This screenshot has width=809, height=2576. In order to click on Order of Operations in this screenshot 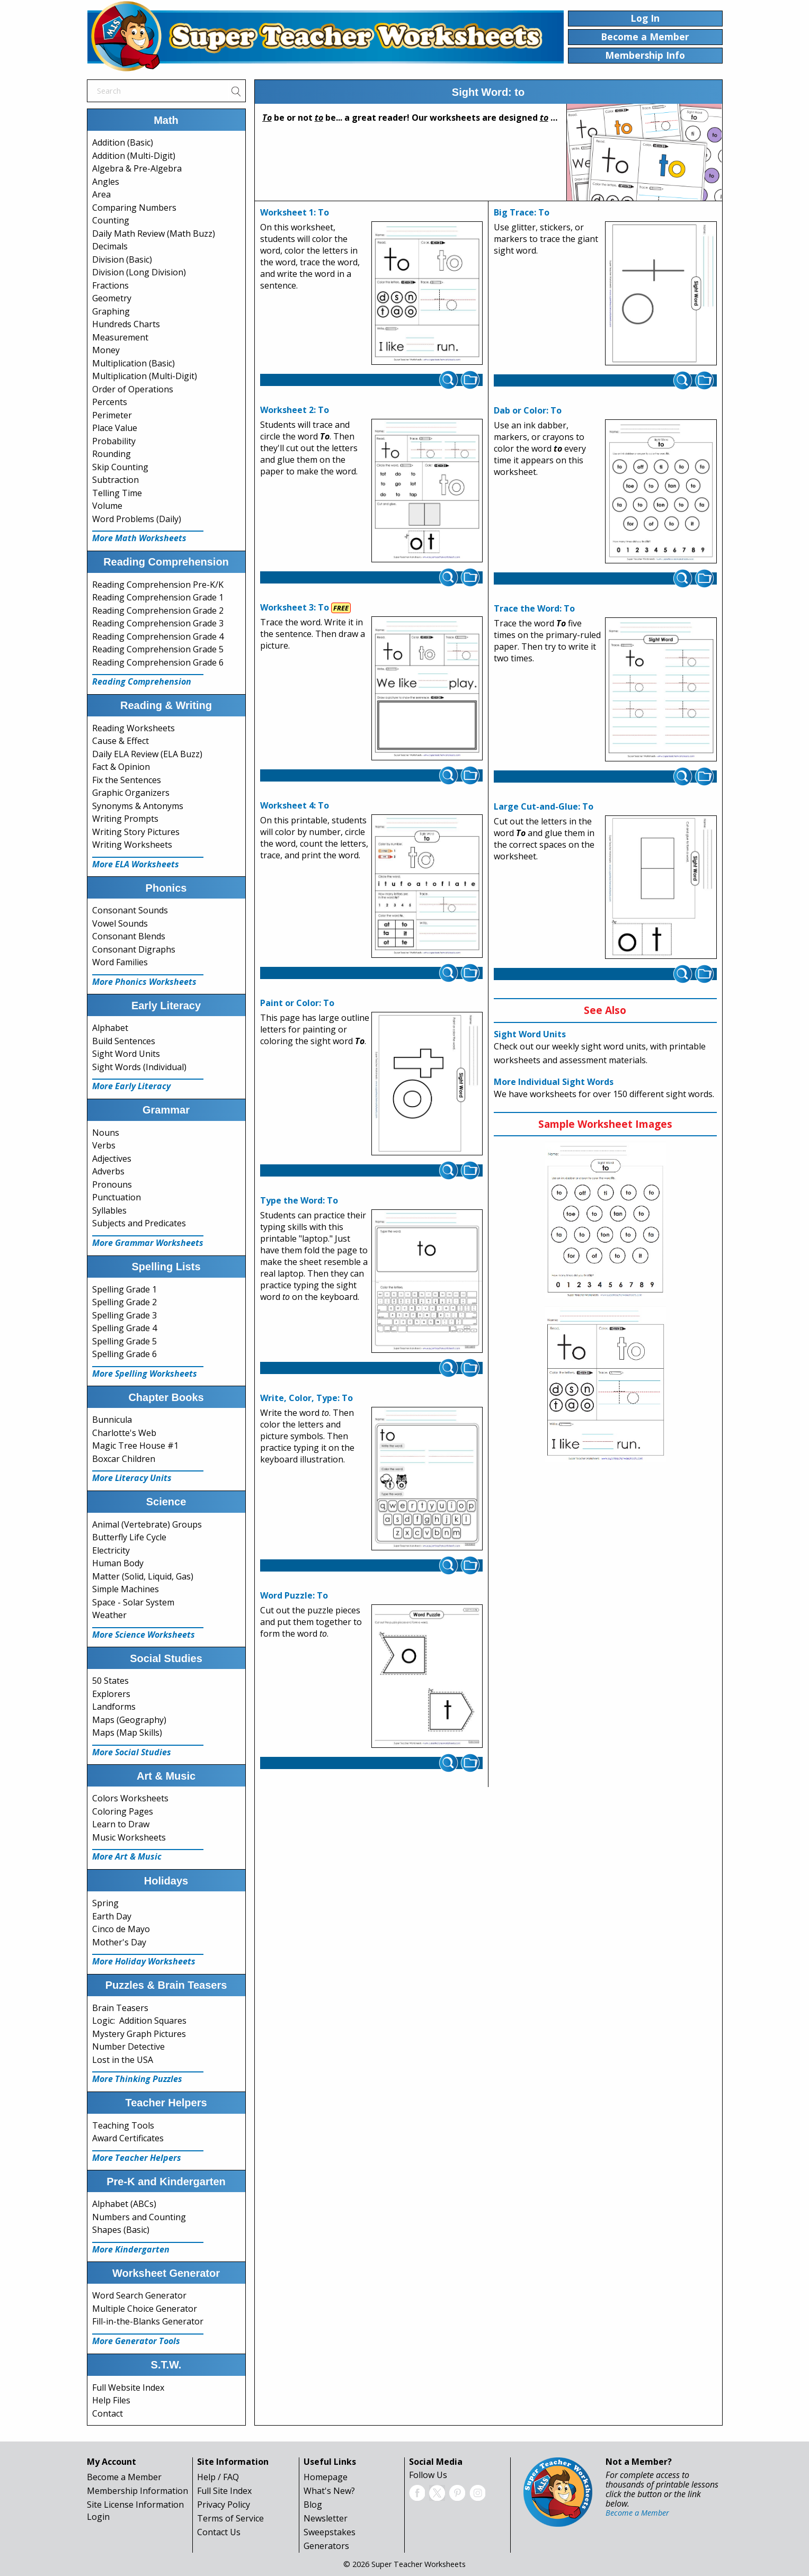, I will do `click(132, 389)`.